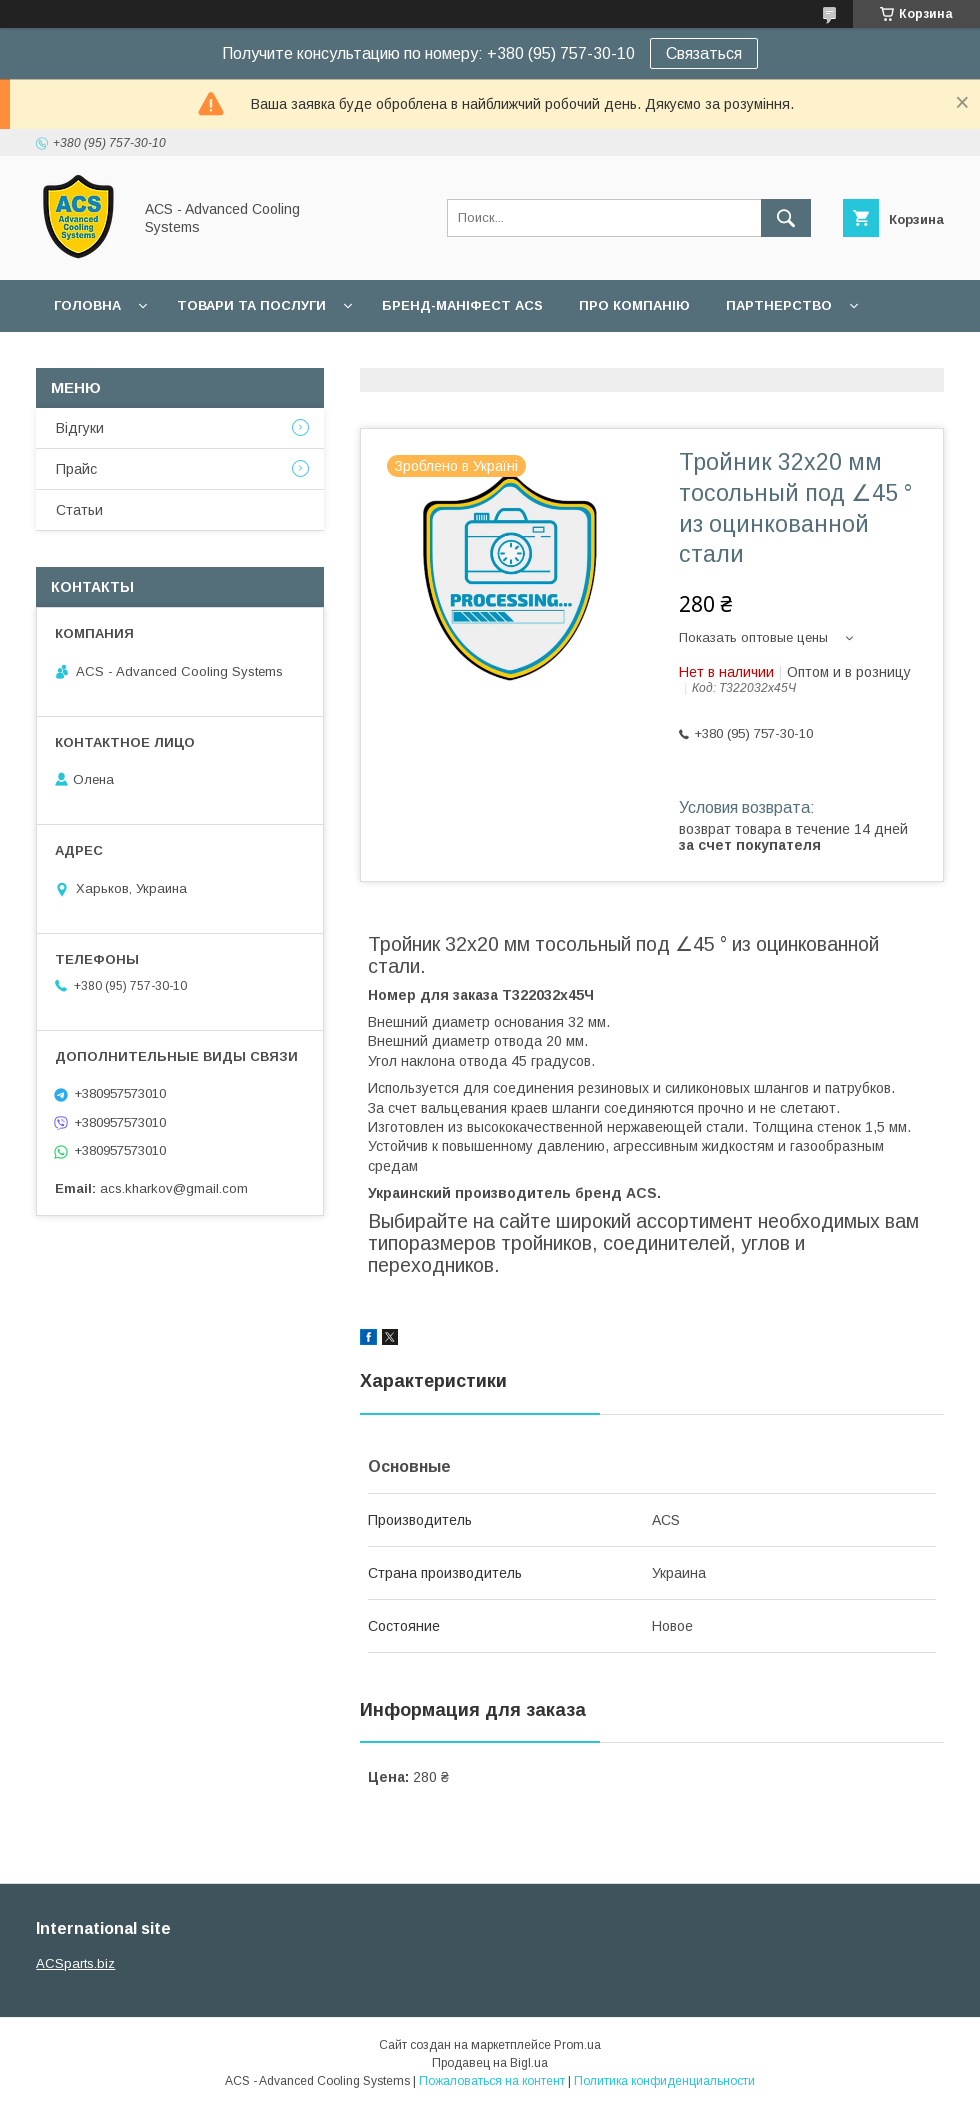 The height and width of the screenshot is (2108, 980). What do you see at coordinates (79, 510) in the screenshot?
I see `Статьи` at bounding box center [79, 510].